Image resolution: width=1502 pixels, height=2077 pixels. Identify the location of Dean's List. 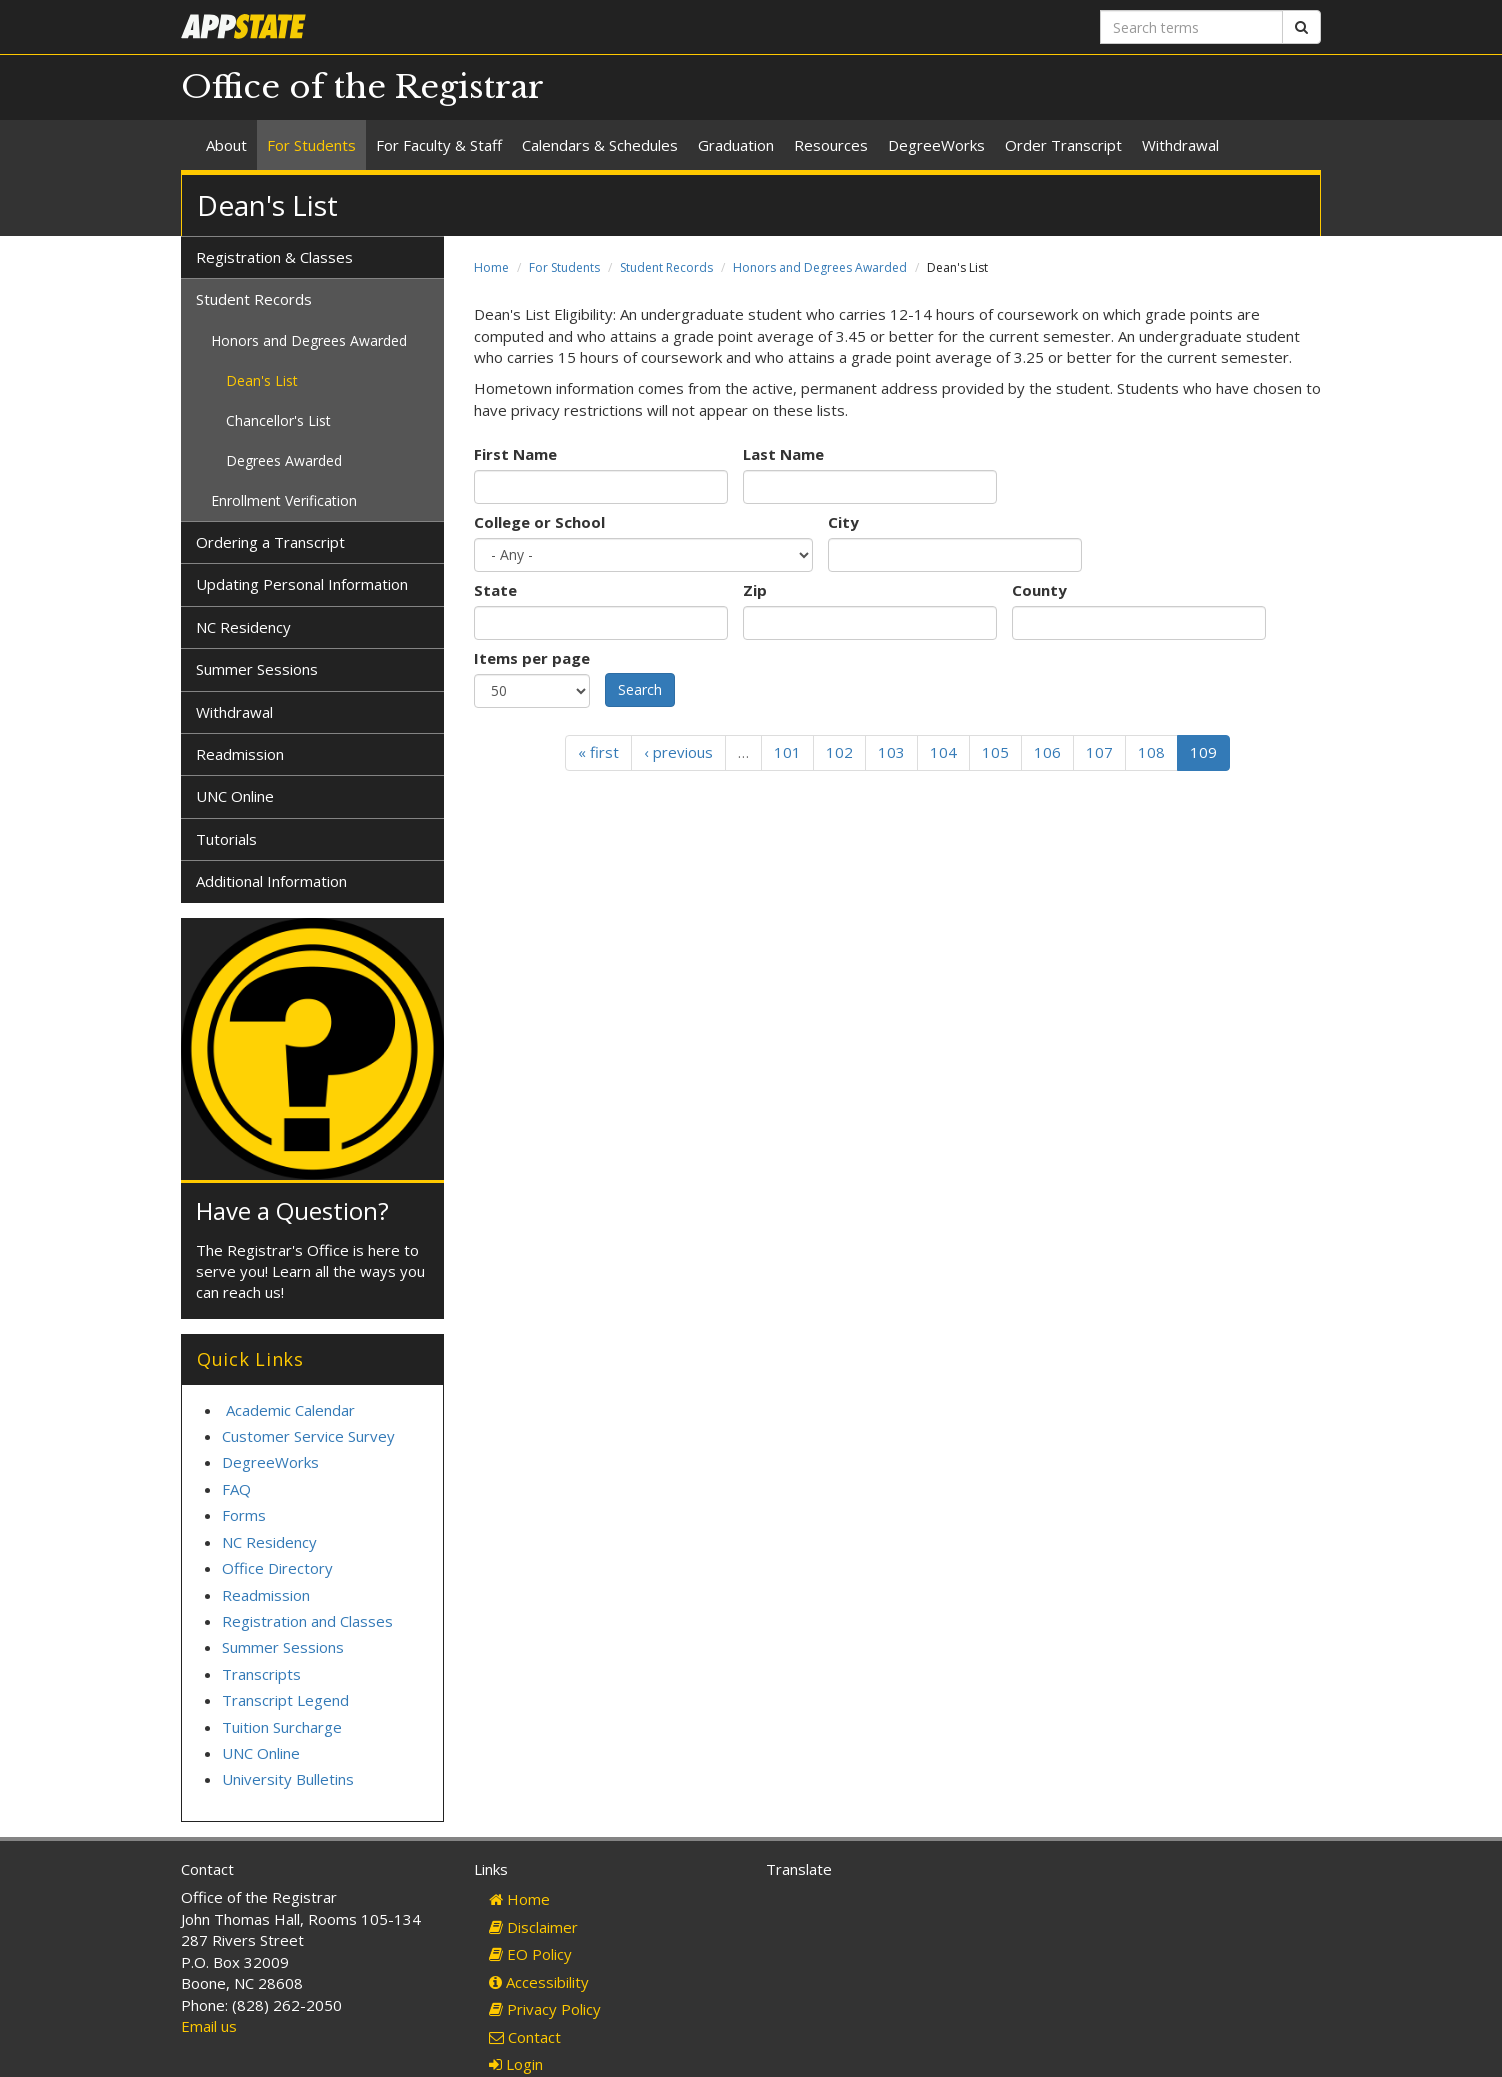
(262, 380).